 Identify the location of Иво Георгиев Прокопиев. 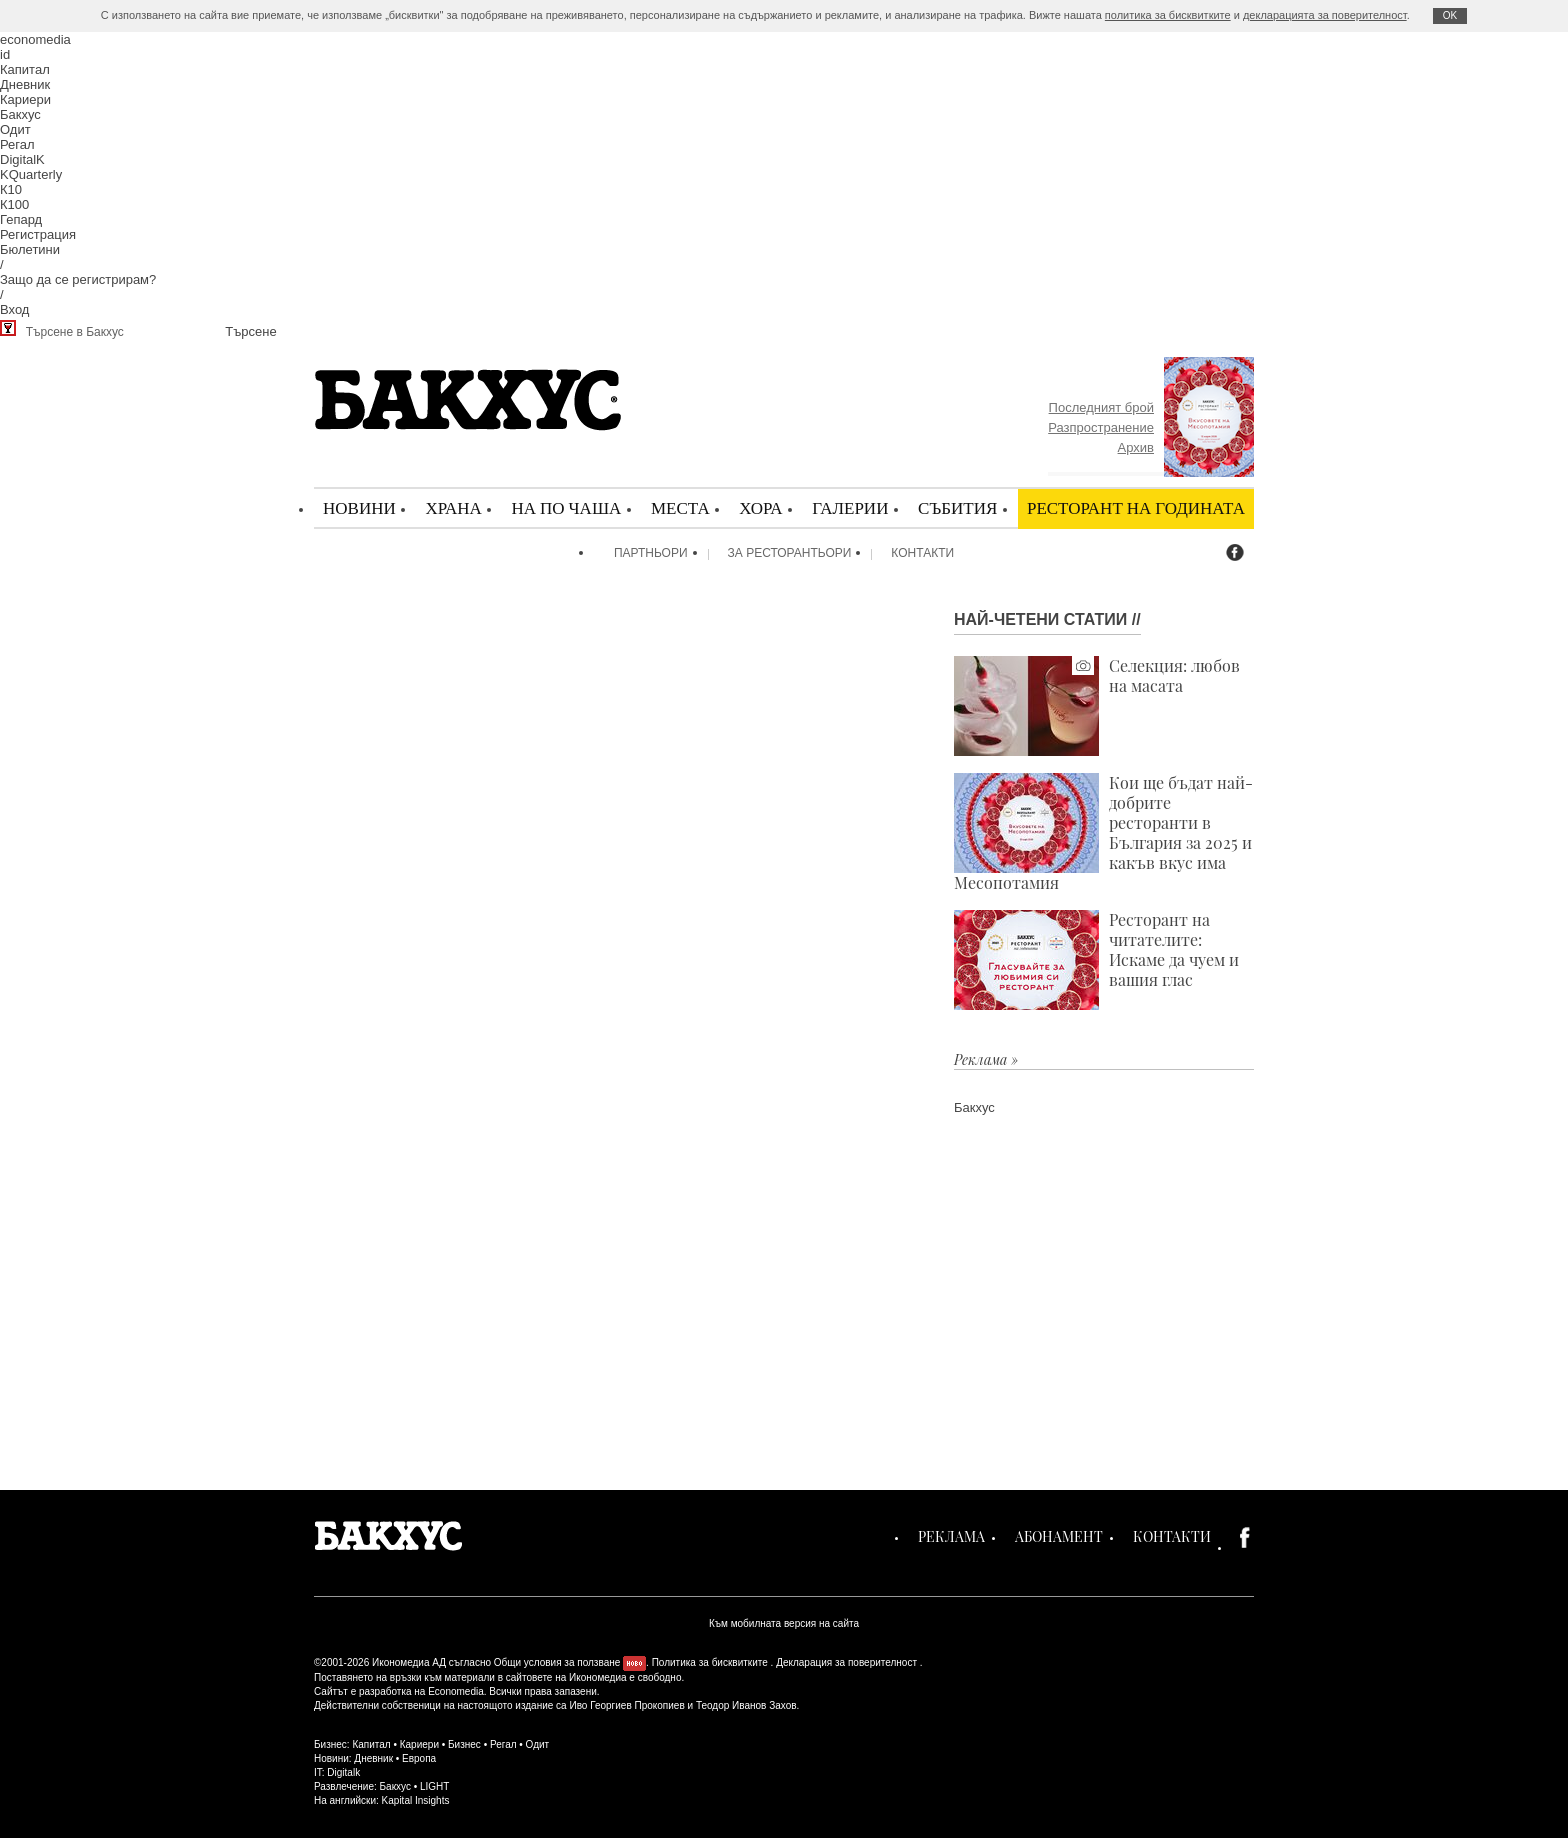
(626, 1705).